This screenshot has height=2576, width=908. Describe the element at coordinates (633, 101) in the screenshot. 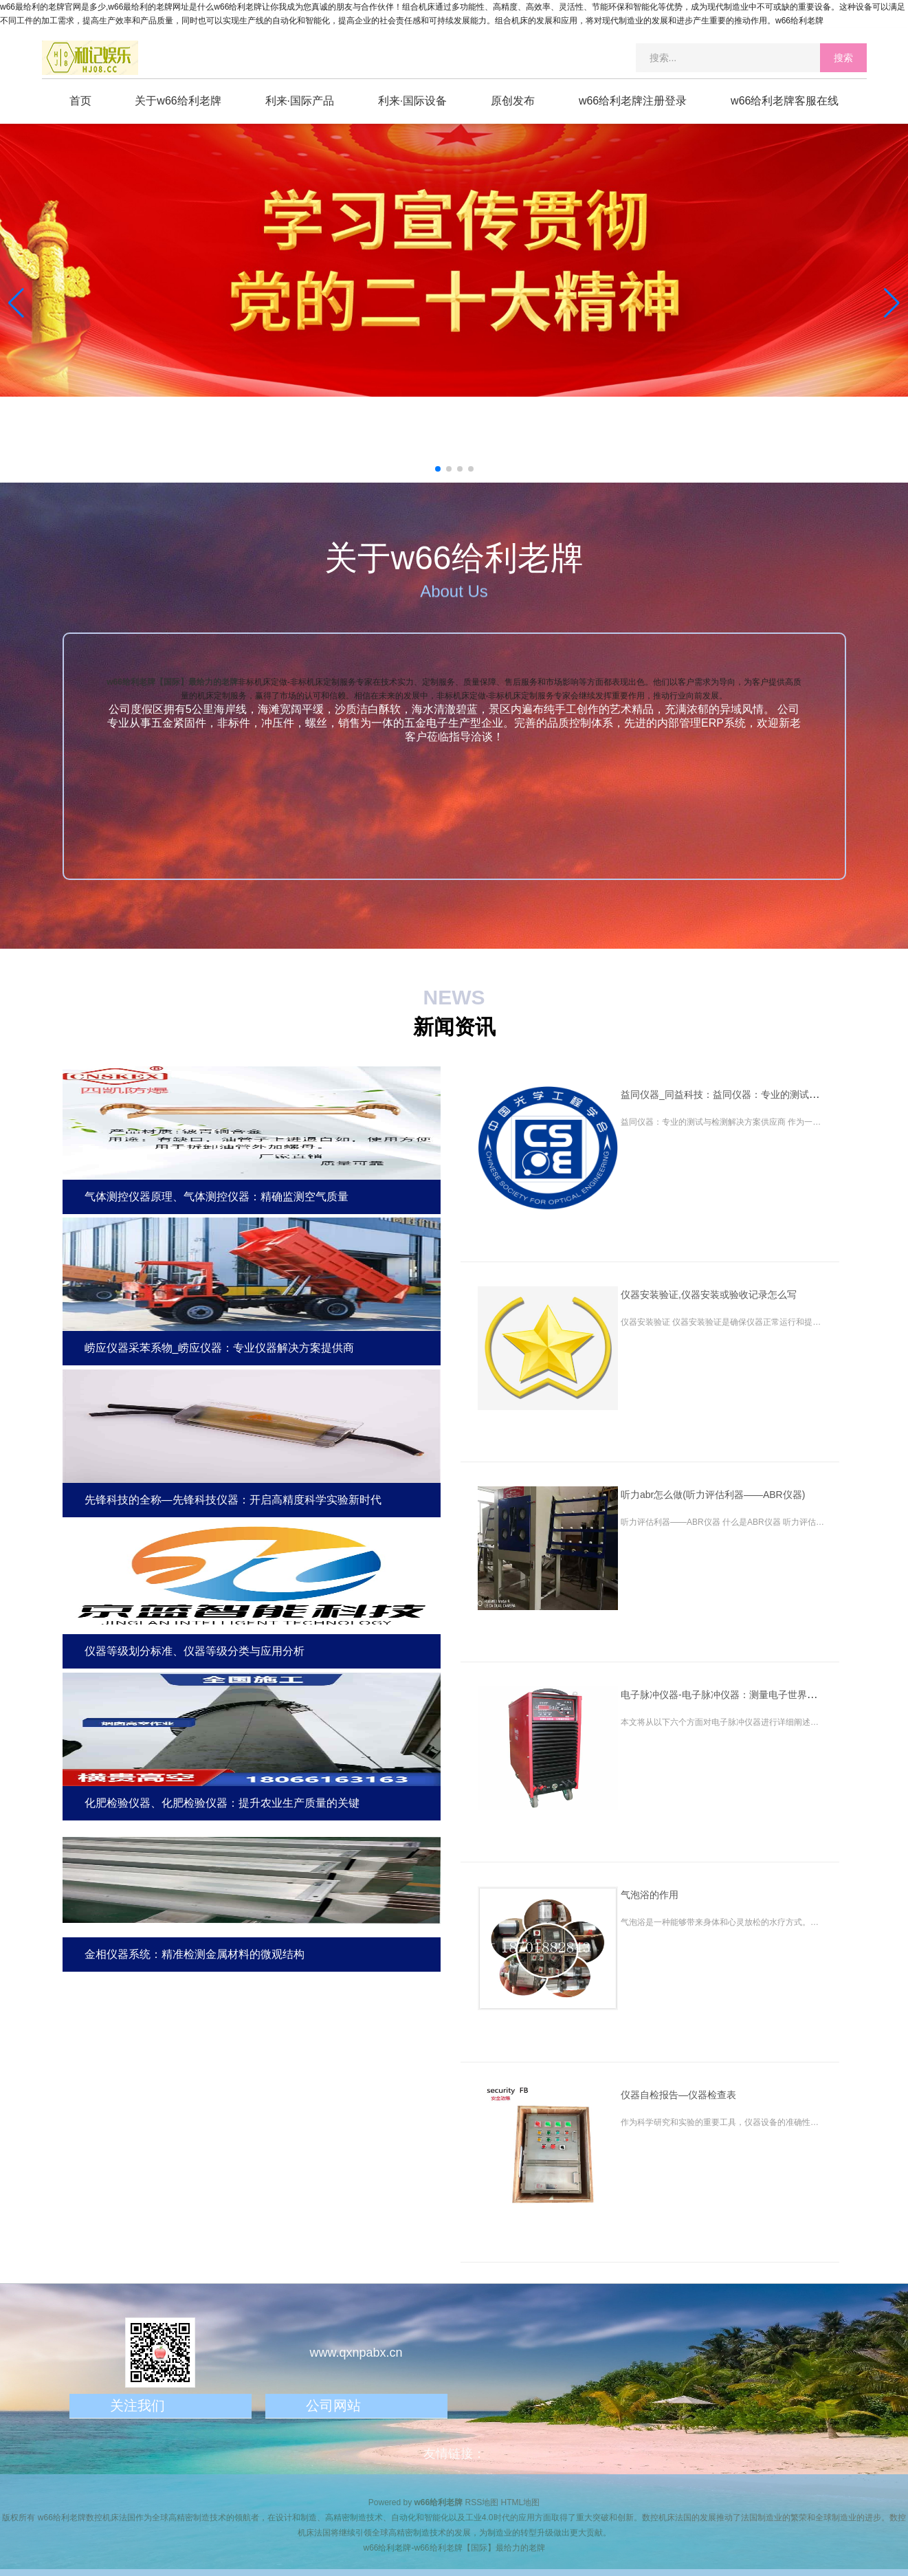

I see `w66给利老牌注册登录` at that location.